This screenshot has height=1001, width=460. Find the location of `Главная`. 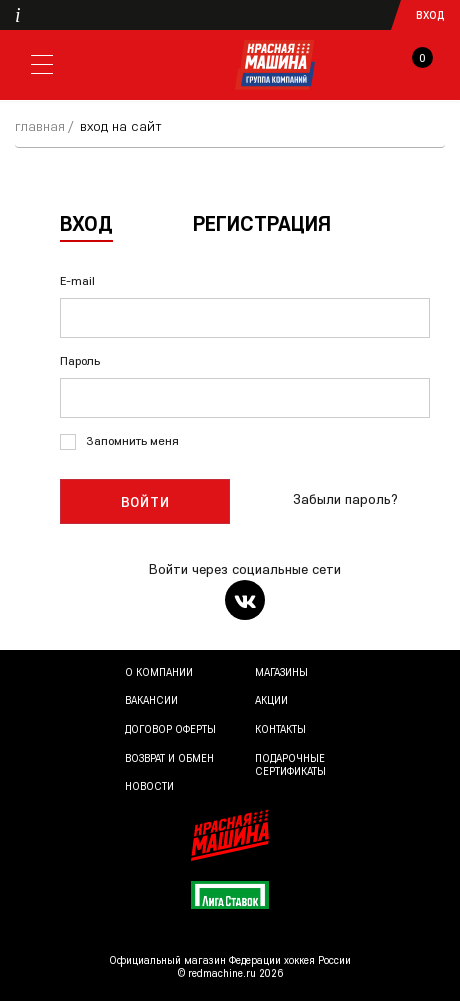

Главная is located at coordinates (40, 126).